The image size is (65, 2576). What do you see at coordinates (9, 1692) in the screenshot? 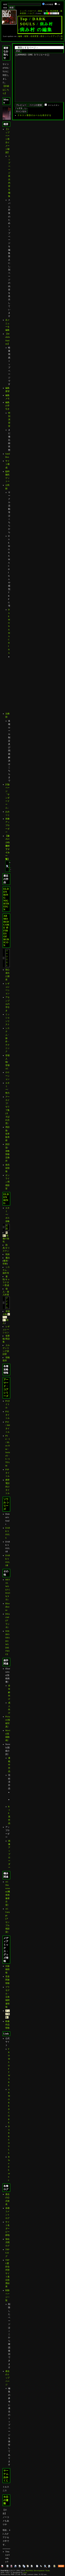
I see `全年齢向け` at bounding box center [9, 1692].